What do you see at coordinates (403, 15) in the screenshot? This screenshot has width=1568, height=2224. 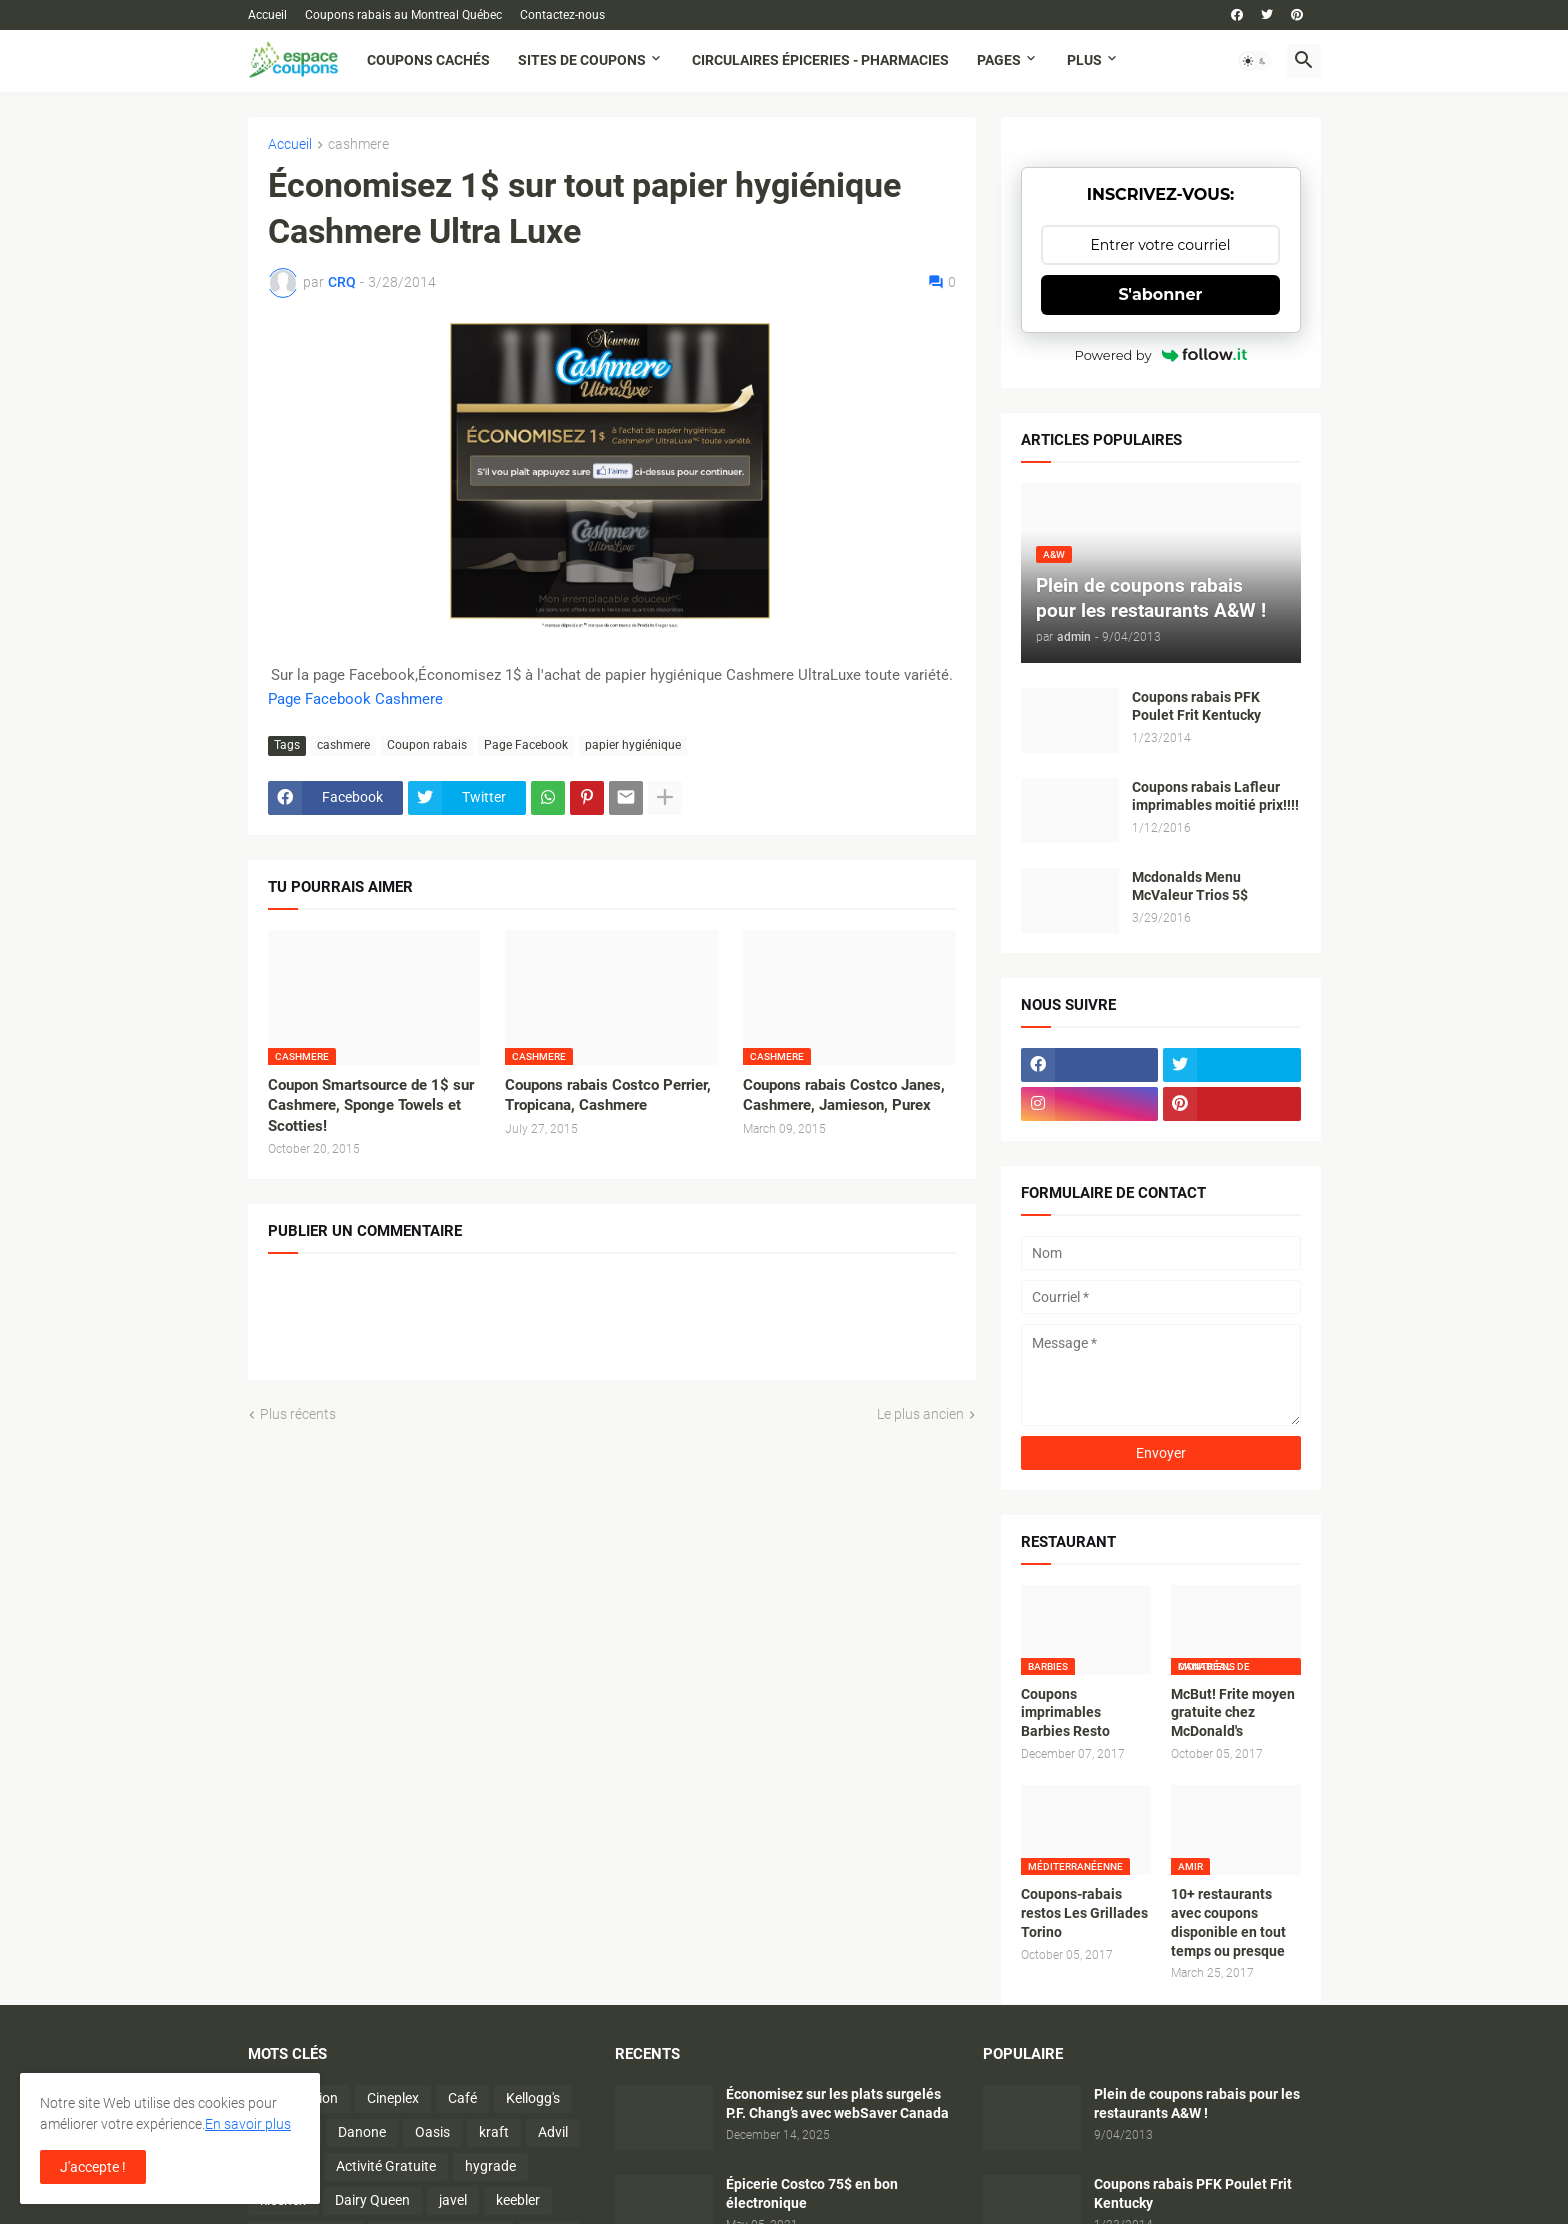 I see `Coupons rabais au Montreal Québec` at bounding box center [403, 15].